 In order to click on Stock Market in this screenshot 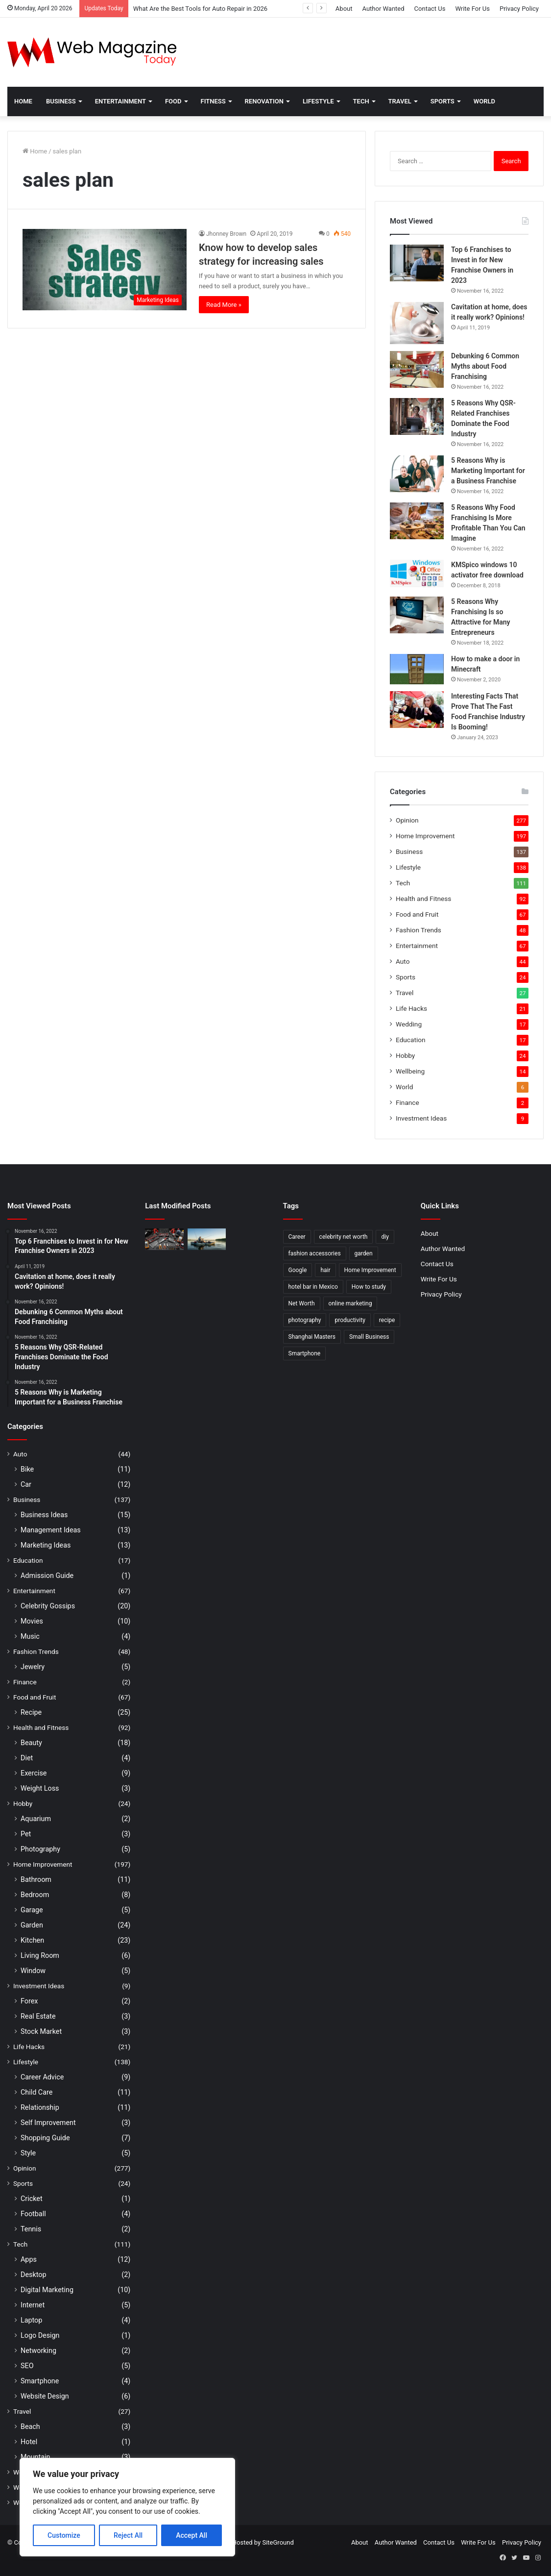, I will do `click(41, 2031)`.